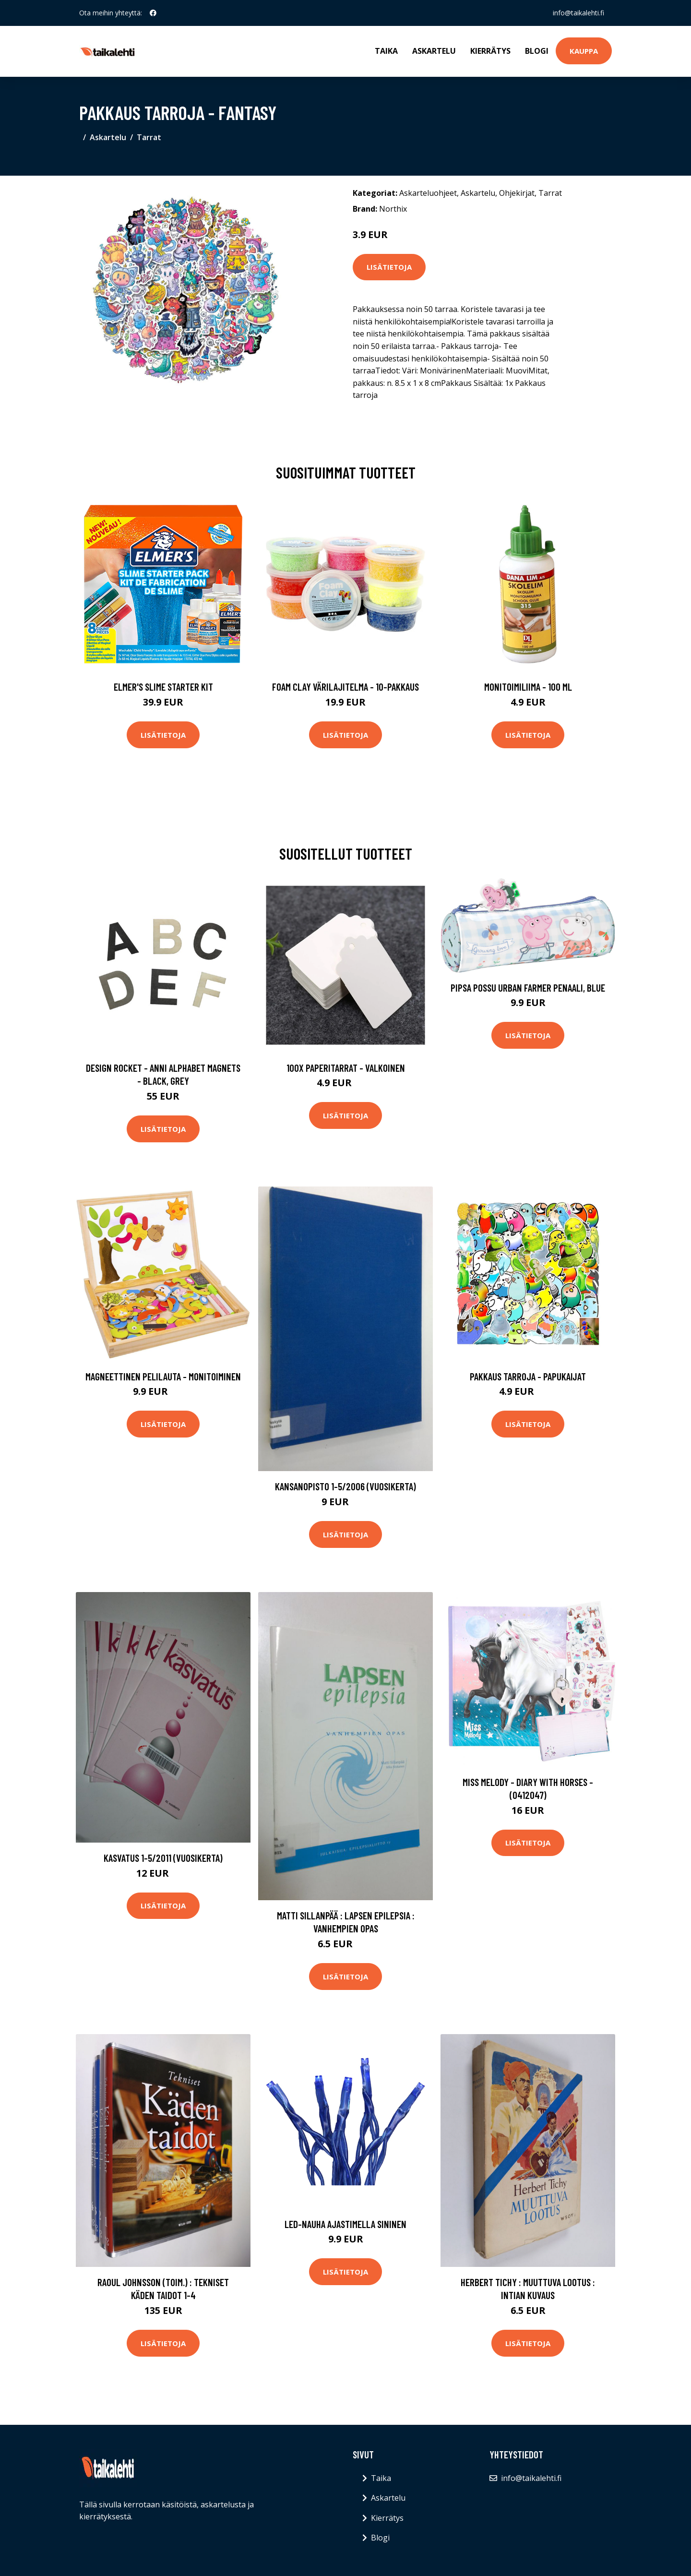 This screenshot has height=2576, width=691. I want to click on LED-nauha Ajastimella Sininen, so click(345, 2224).